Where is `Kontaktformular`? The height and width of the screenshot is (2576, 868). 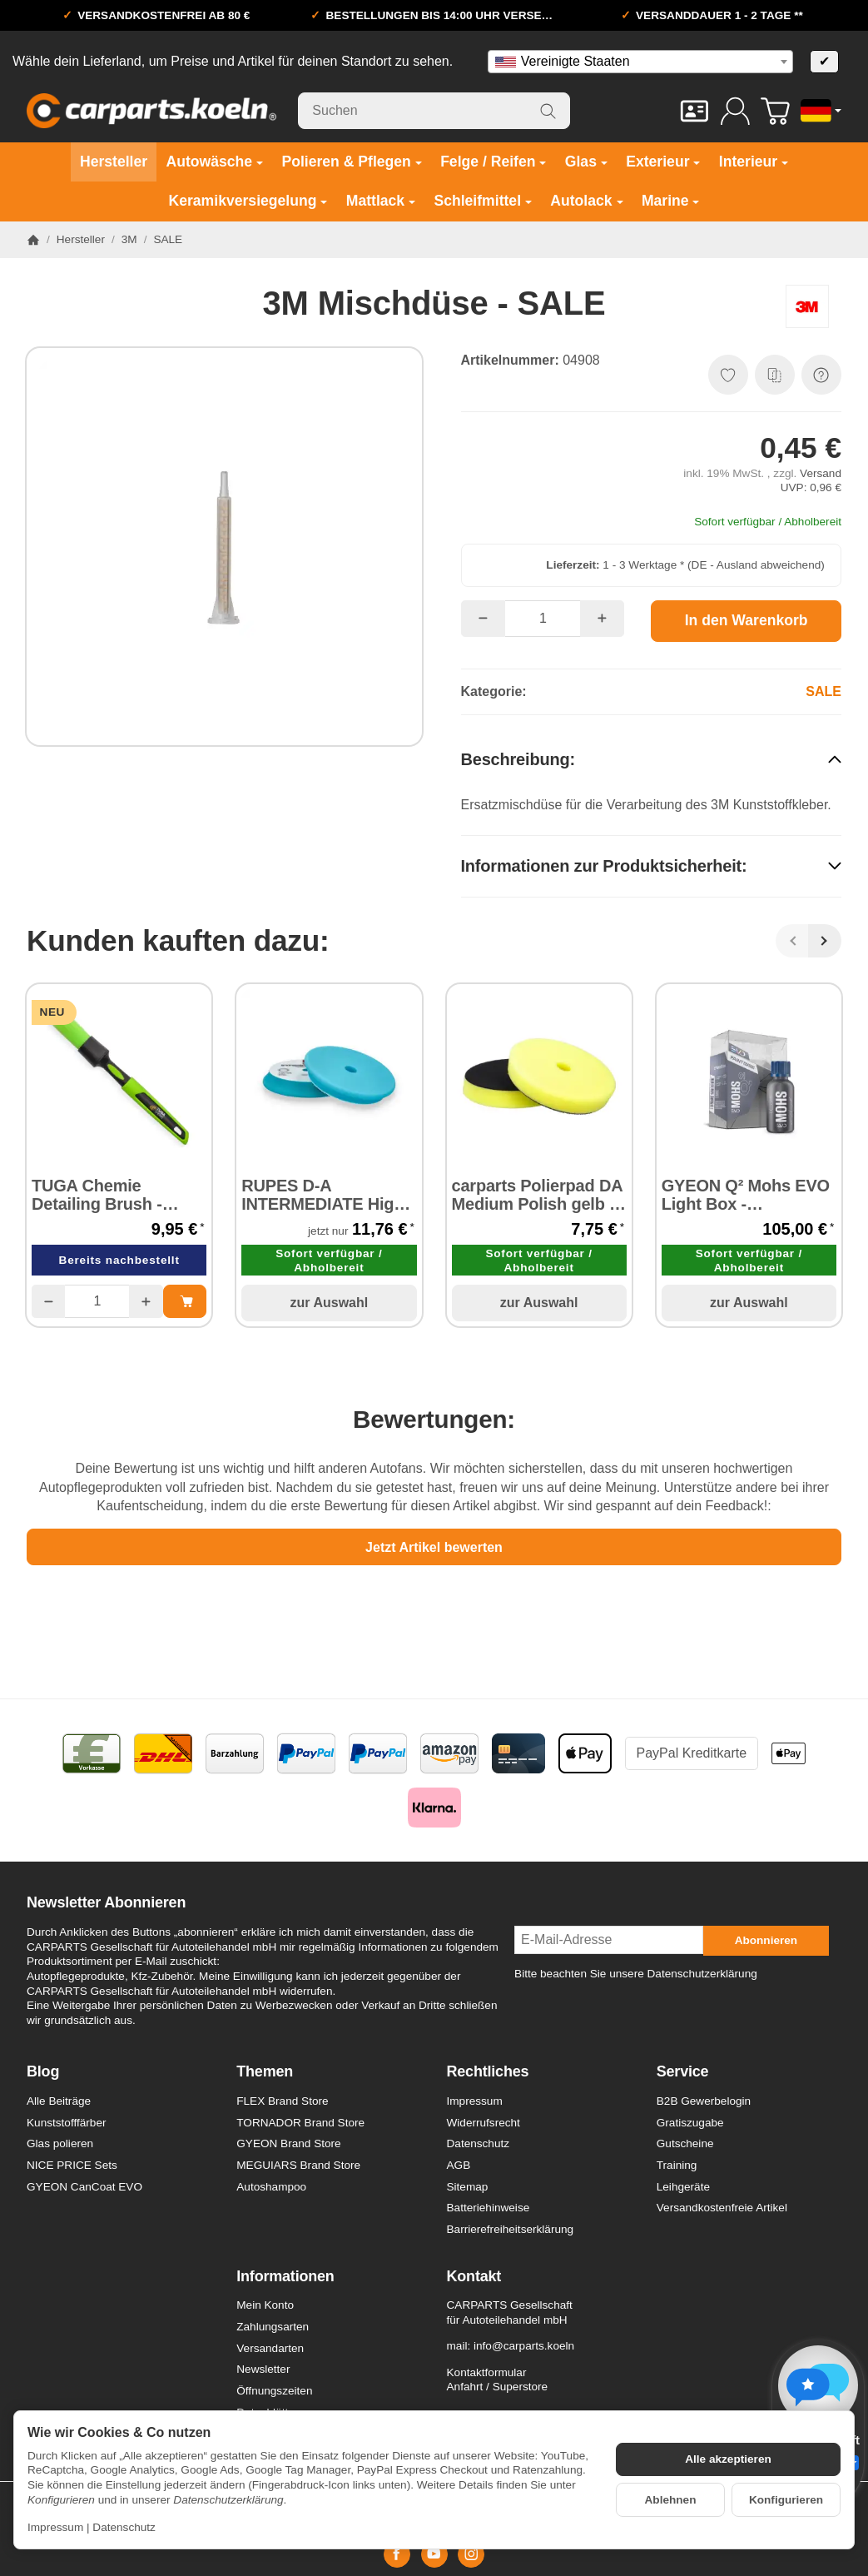 Kontaktformular is located at coordinates (487, 2372).